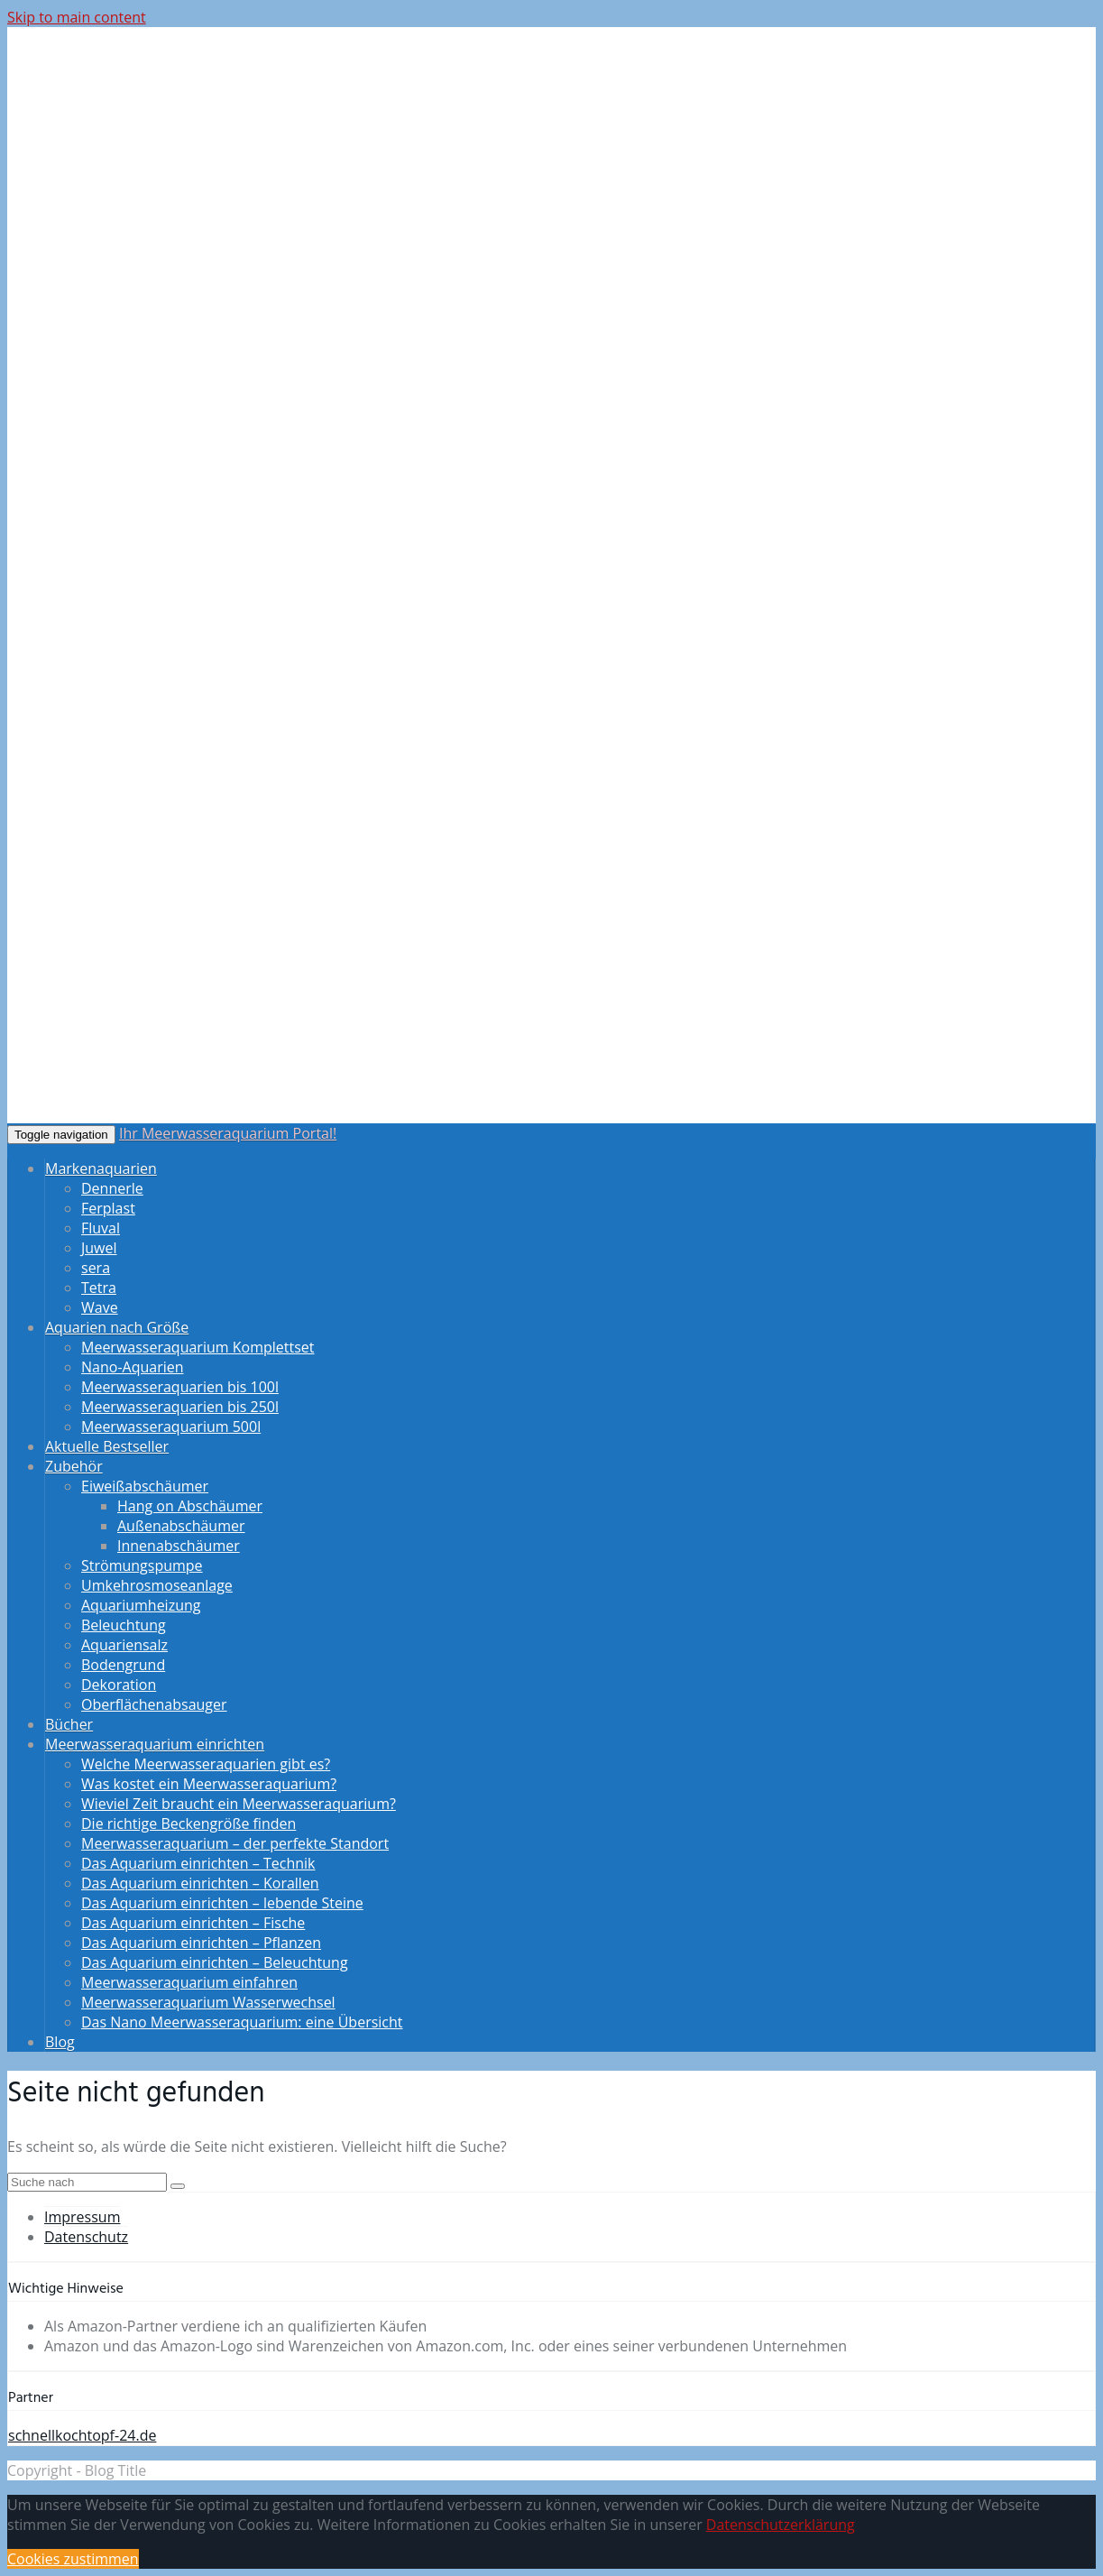 This screenshot has height=2576, width=1103. I want to click on Beleuchtung, so click(123, 1625).